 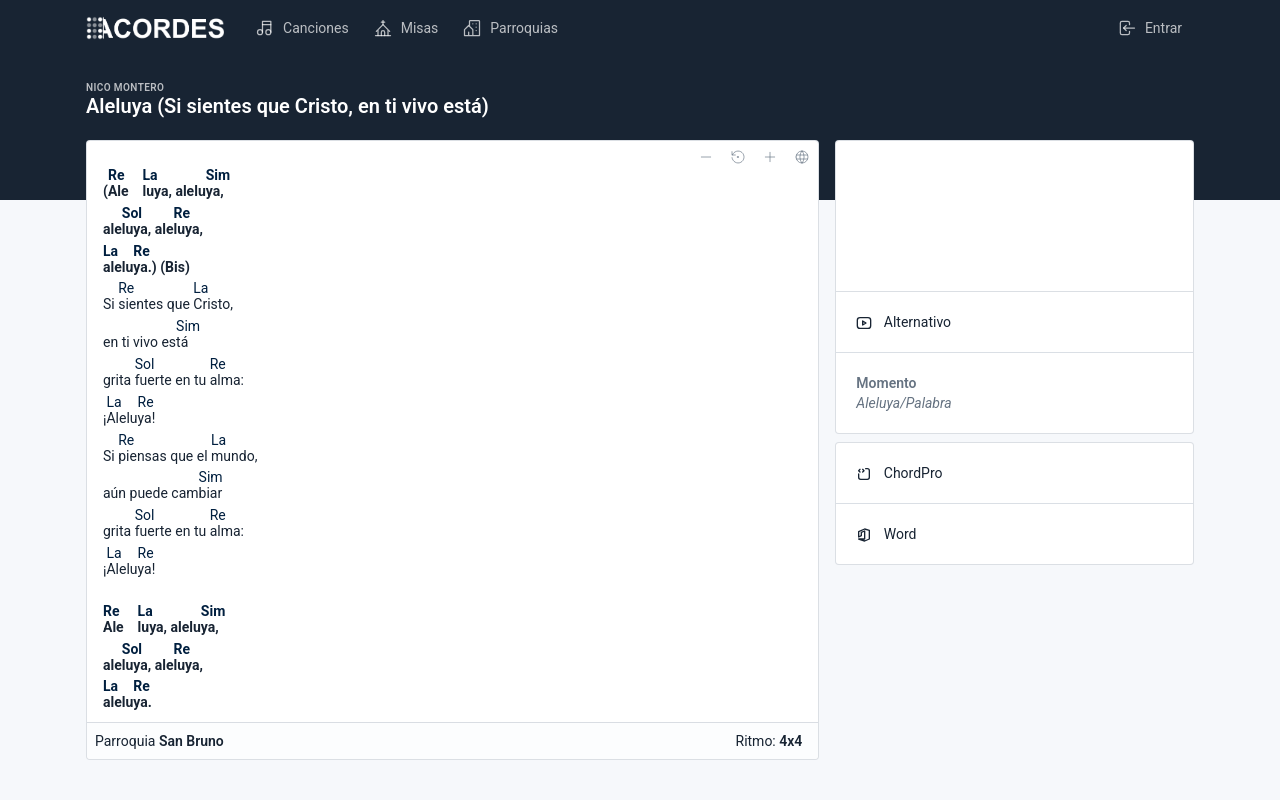 What do you see at coordinates (886, 534) in the screenshot?
I see `Word` at bounding box center [886, 534].